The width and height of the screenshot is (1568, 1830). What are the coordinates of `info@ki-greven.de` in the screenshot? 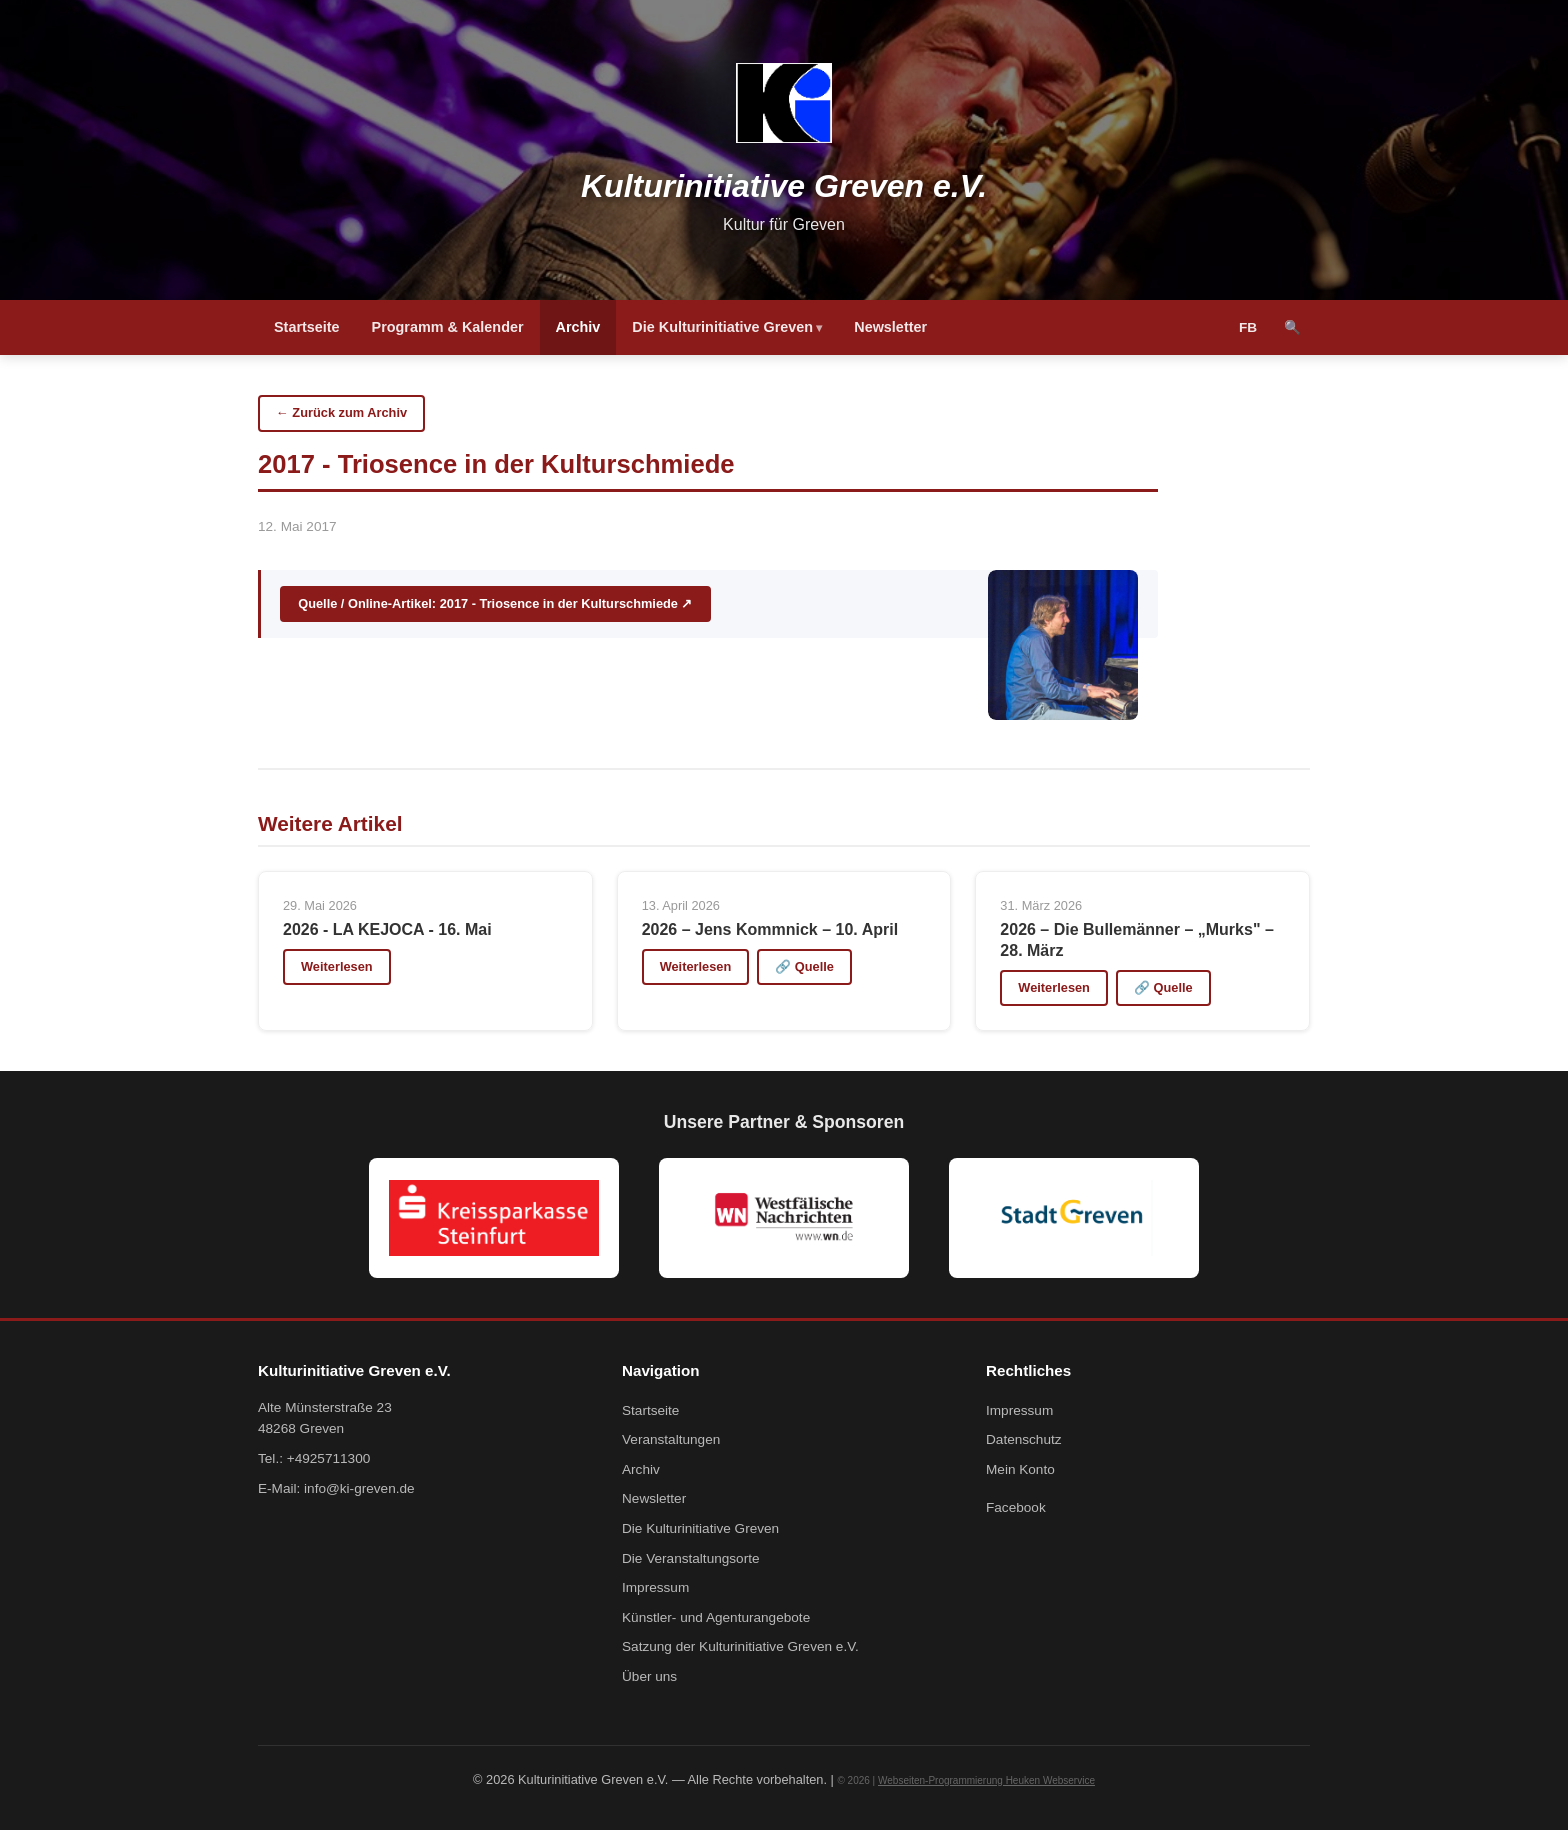 It's located at (359, 1488).